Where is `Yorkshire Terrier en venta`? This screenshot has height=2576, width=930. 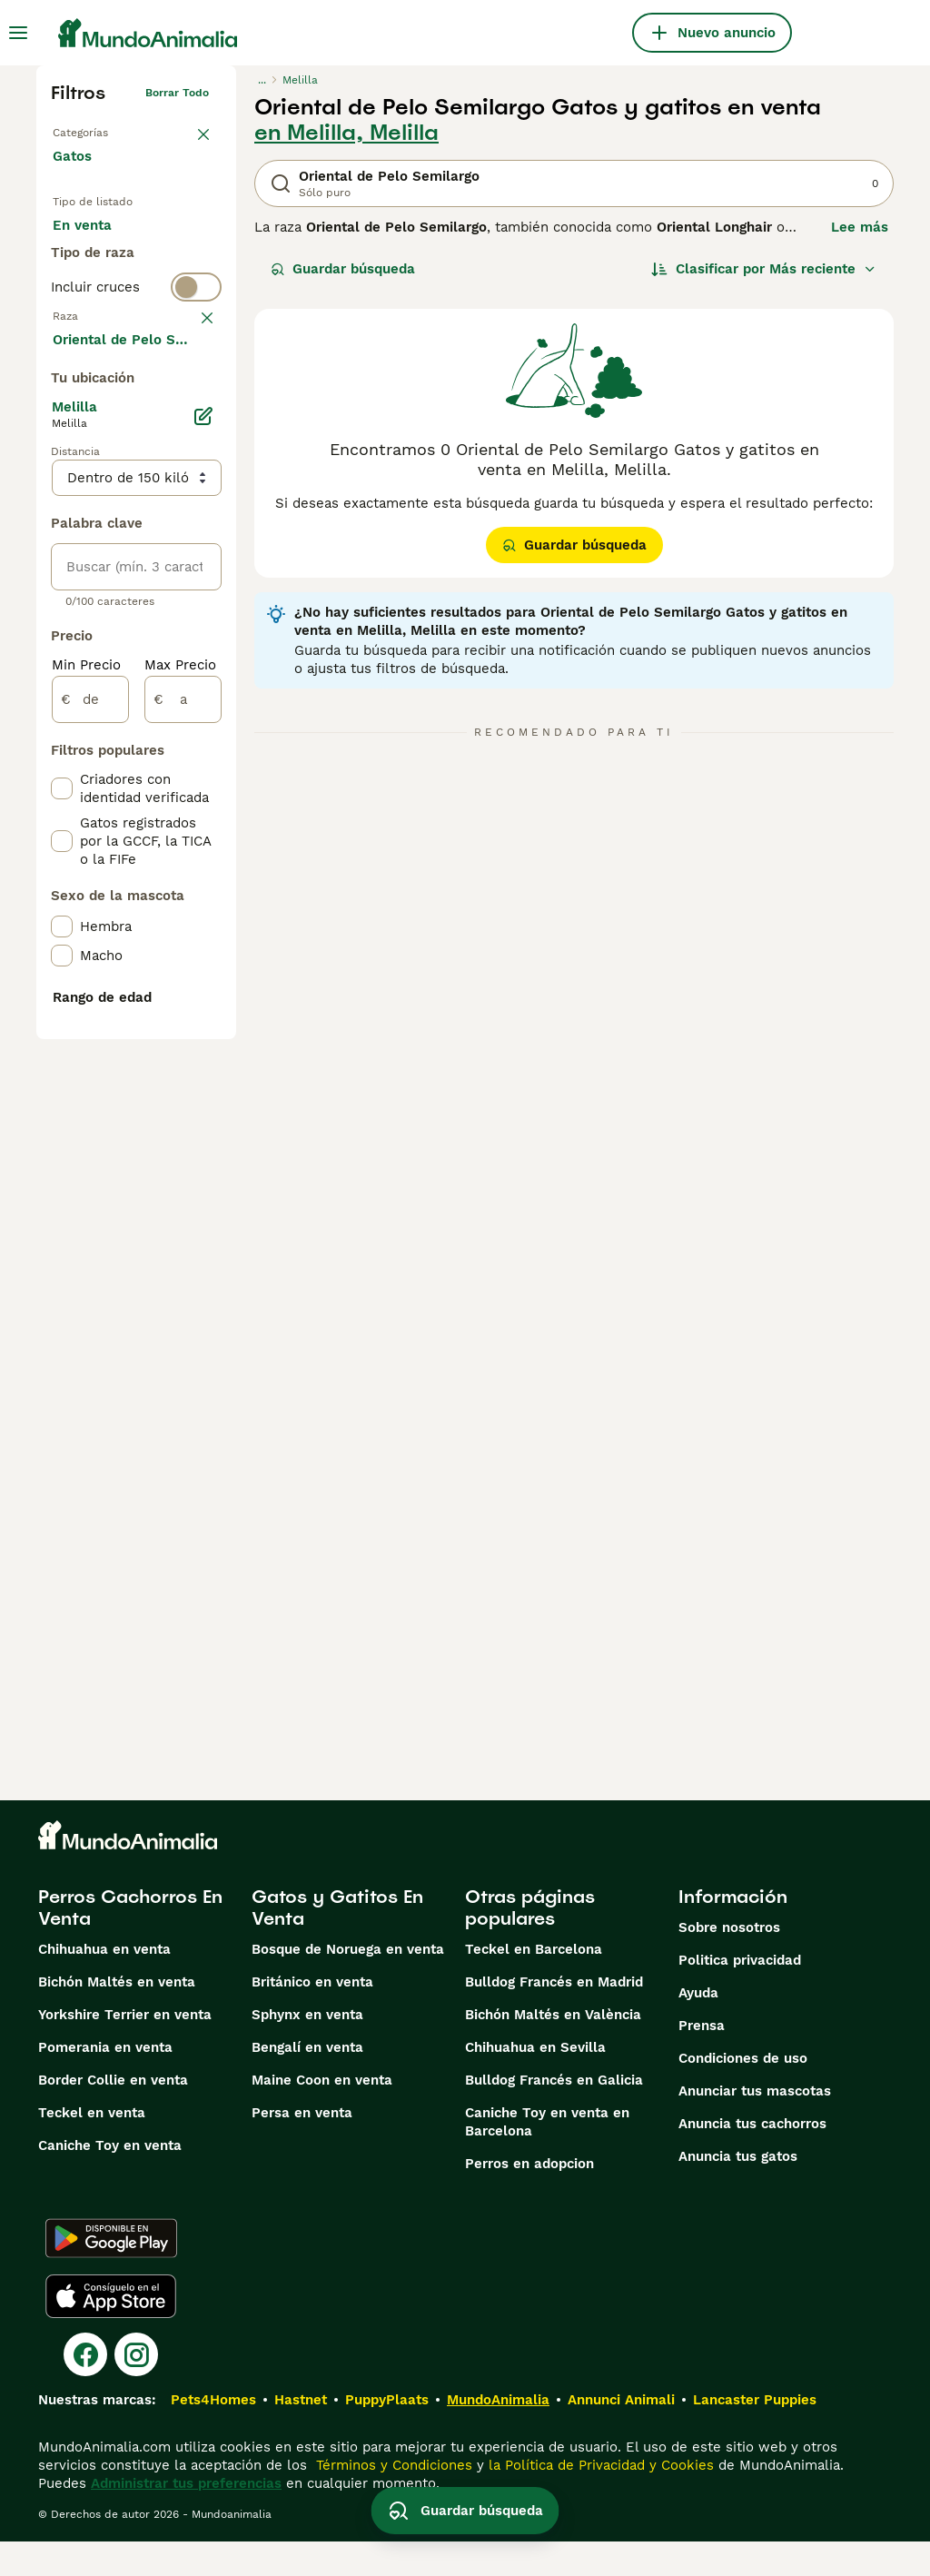
Yorkshire Terrier en venta is located at coordinates (125, 2049).